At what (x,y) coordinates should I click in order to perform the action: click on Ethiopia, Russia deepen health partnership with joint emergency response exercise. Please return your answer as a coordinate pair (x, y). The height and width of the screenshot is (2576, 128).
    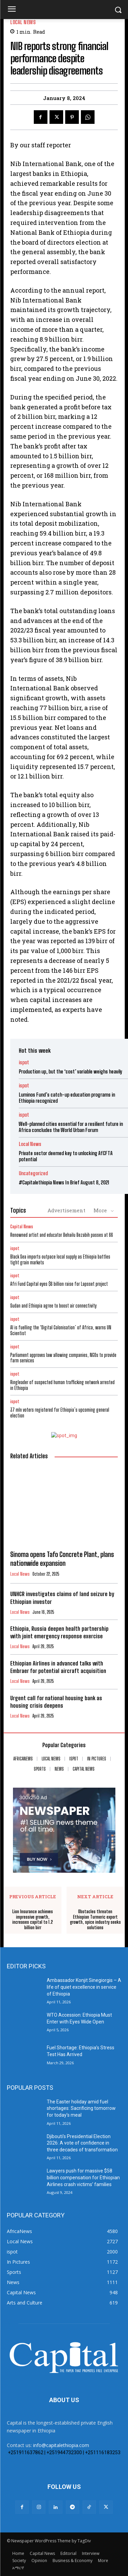
    Looking at the image, I should click on (59, 1632).